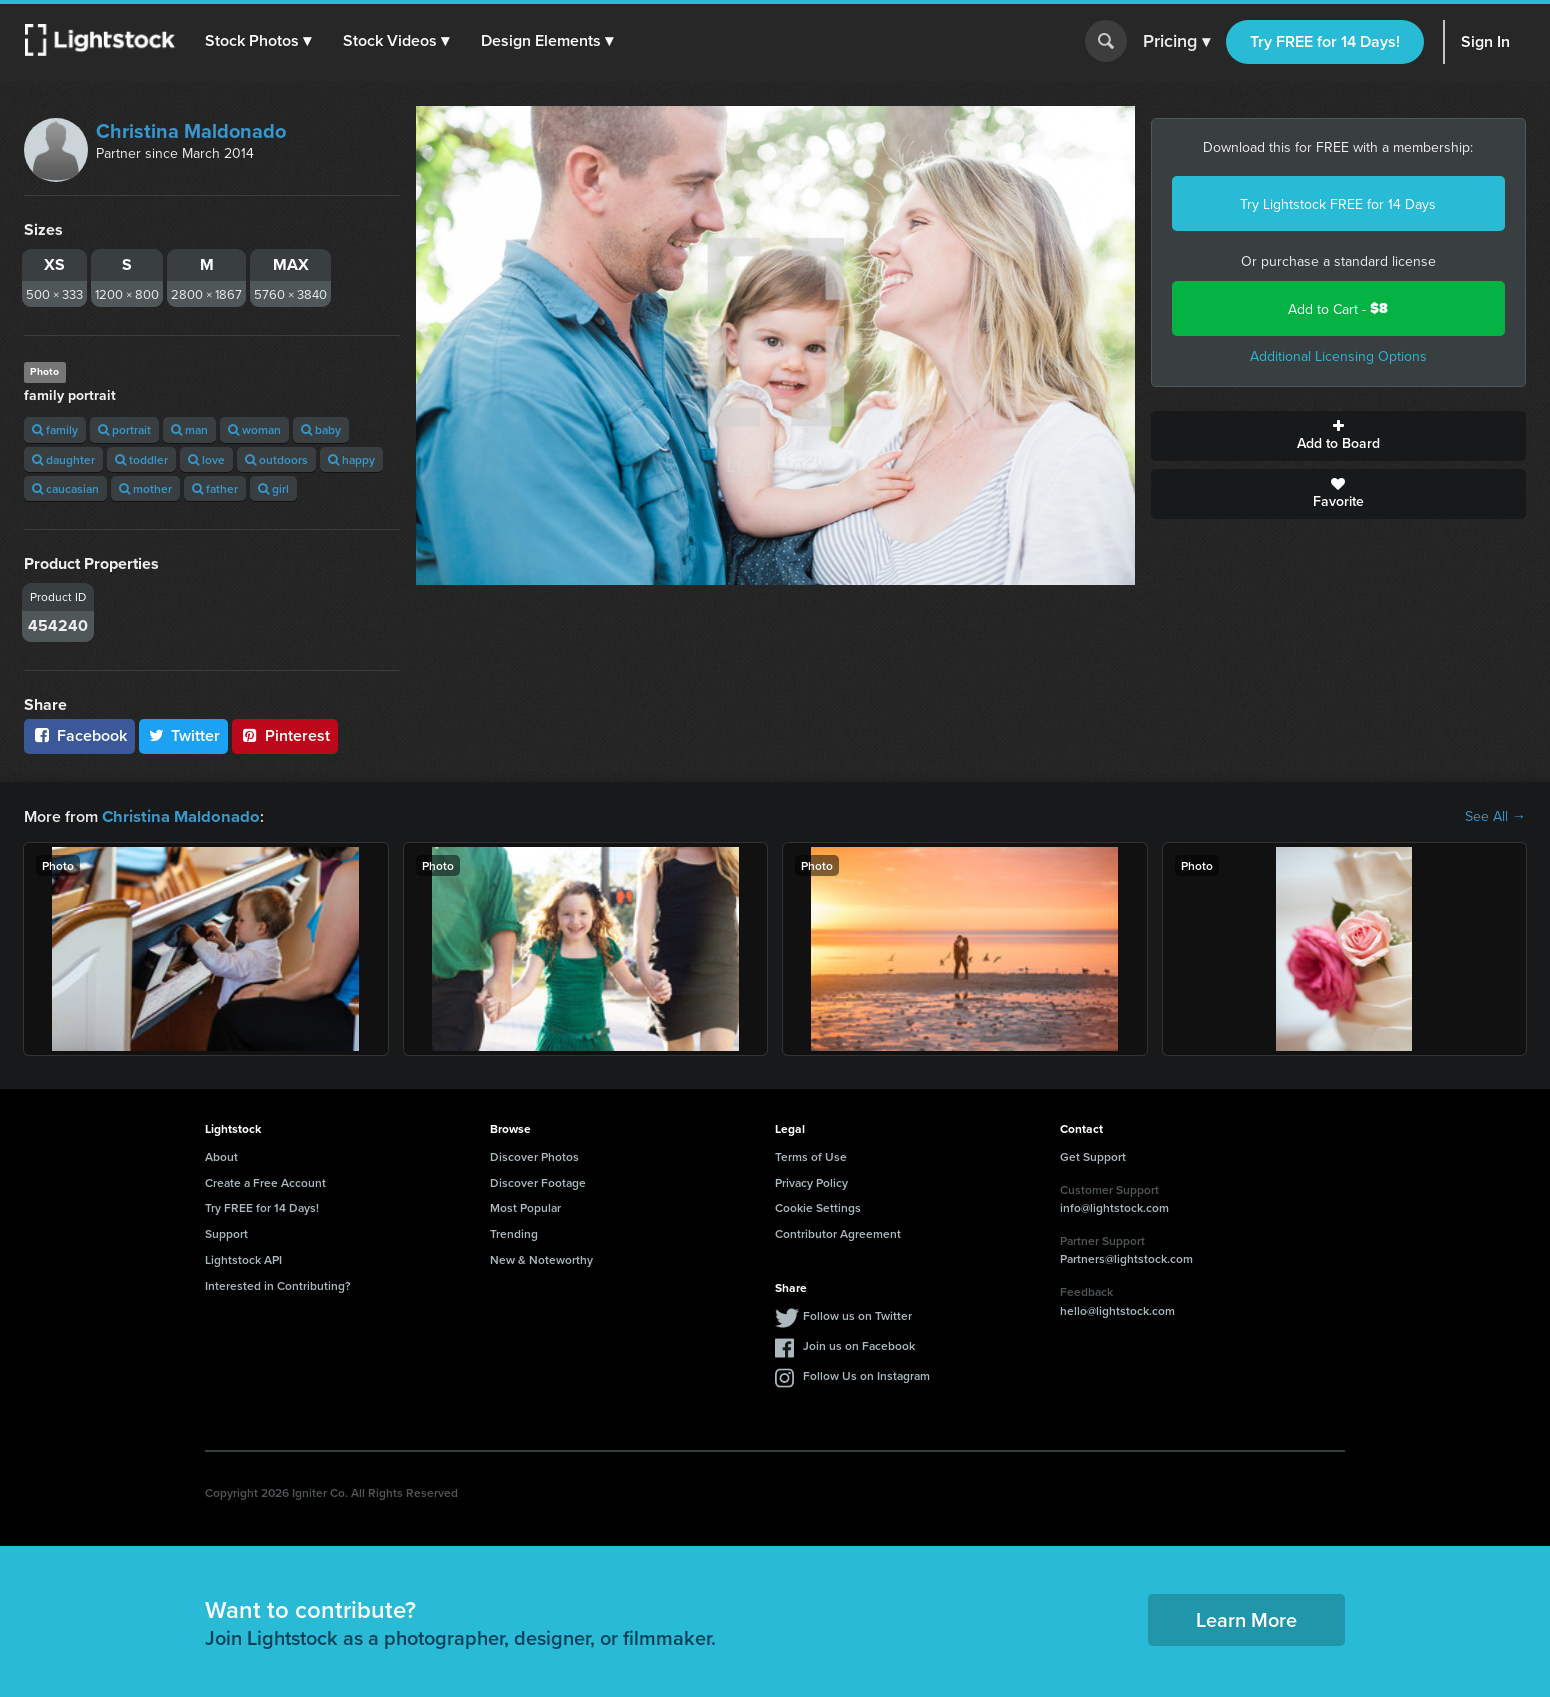 Image resolution: width=1550 pixels, height=1697 pixels. Describe the element at coordinates (534, 1155) in the screenshot. I see `Discover Photos` at that location.